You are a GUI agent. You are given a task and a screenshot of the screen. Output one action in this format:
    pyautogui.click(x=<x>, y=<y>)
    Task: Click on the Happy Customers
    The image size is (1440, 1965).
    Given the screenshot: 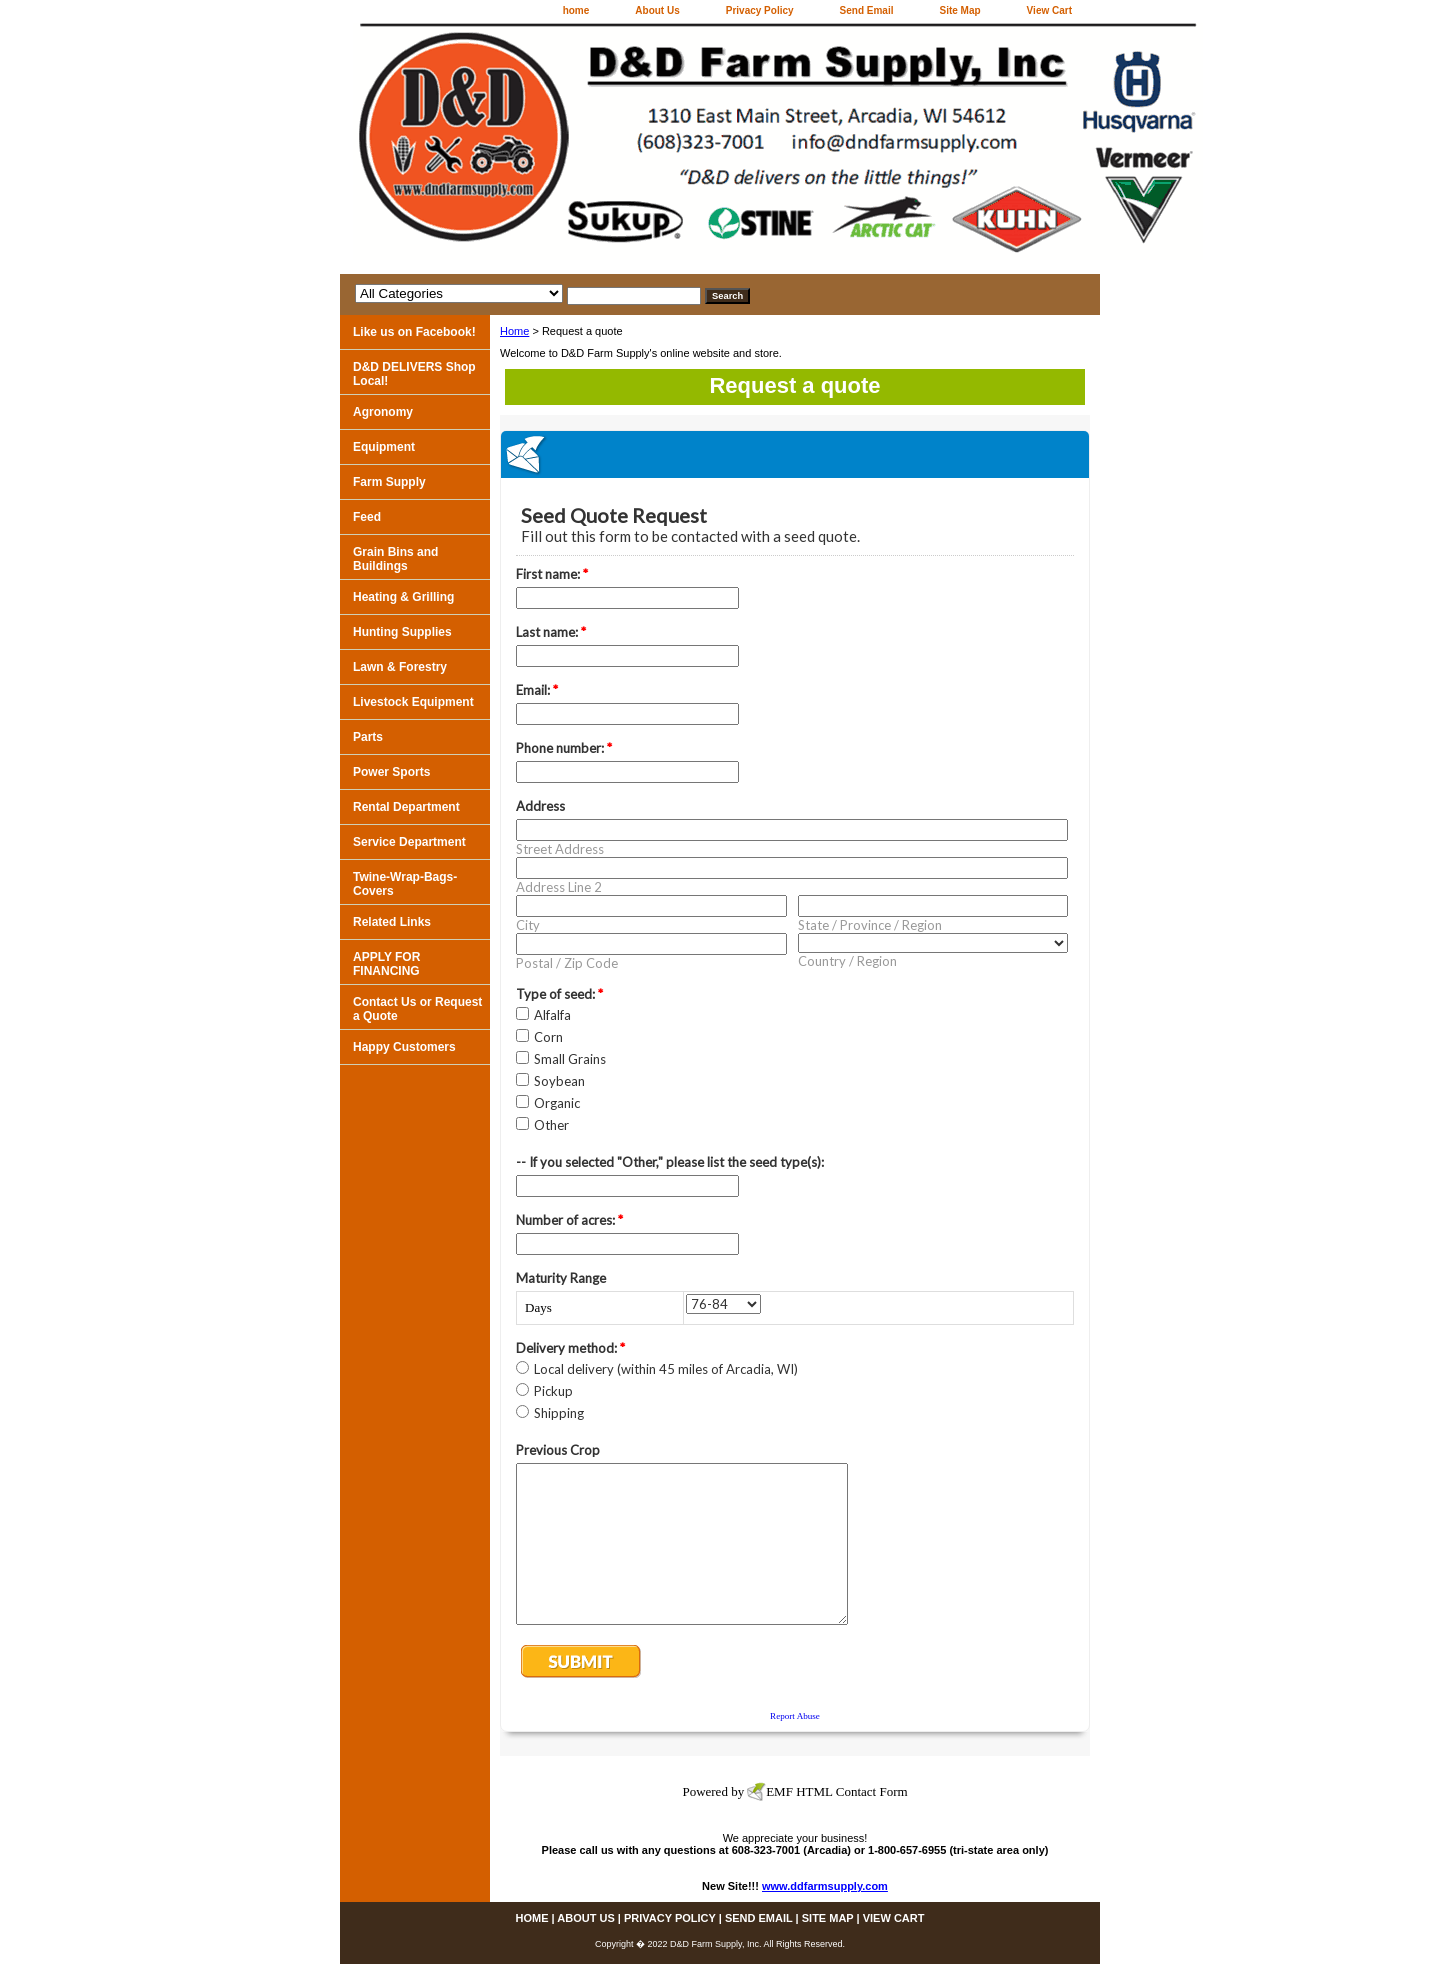 What is the action you would take?
    pyautogui.click(x=404, y=1047)
    